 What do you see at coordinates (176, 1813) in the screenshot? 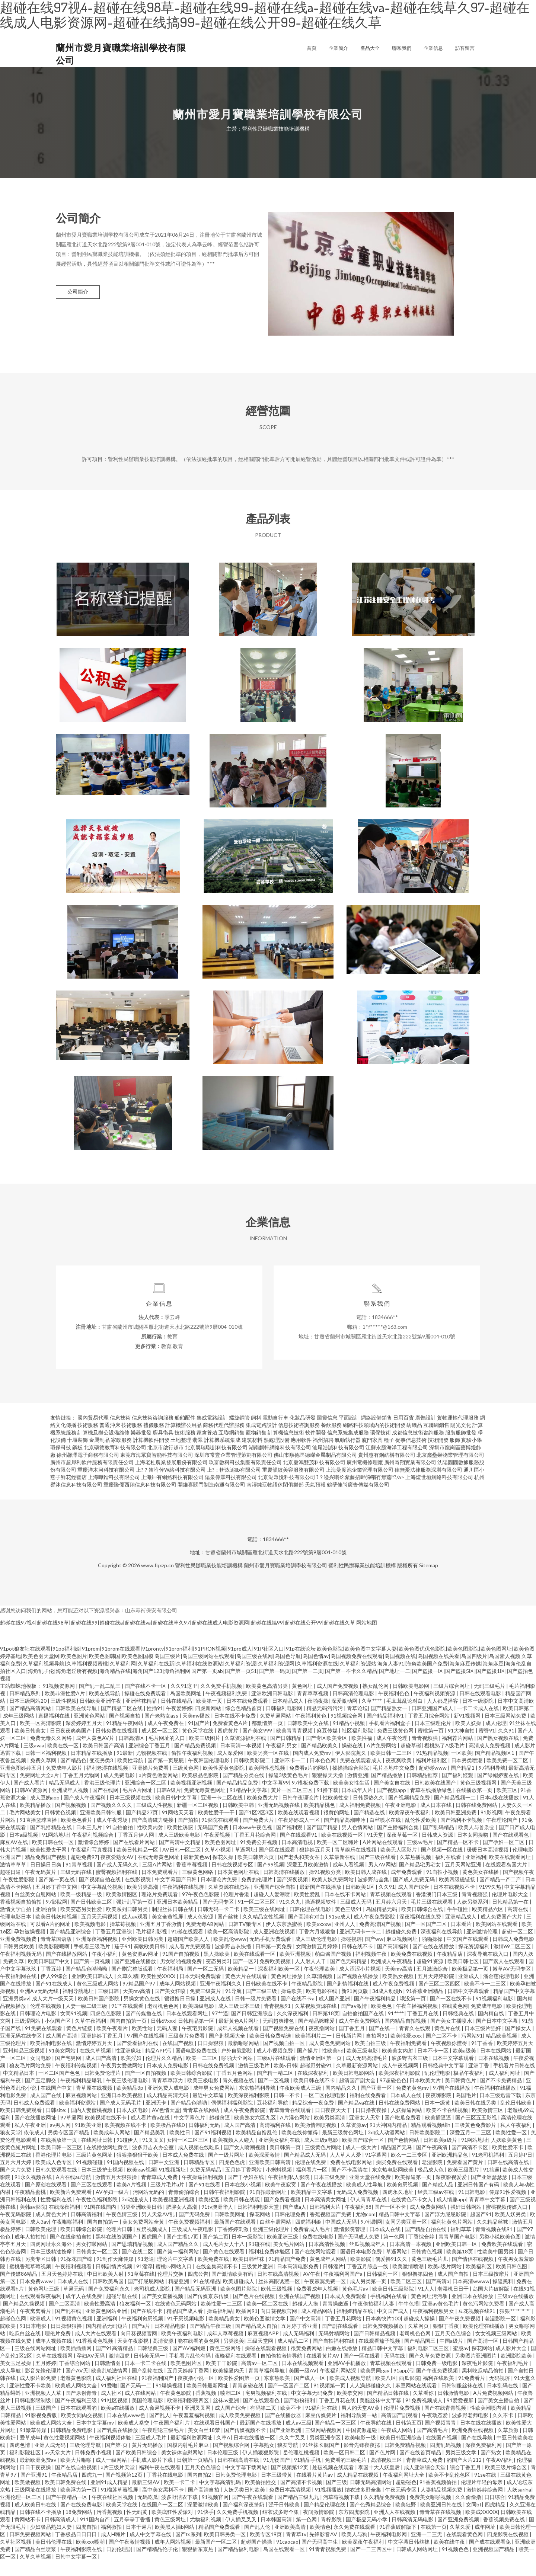
I see `欧美日韩中文字幕` at bounding box center [176, 1813].